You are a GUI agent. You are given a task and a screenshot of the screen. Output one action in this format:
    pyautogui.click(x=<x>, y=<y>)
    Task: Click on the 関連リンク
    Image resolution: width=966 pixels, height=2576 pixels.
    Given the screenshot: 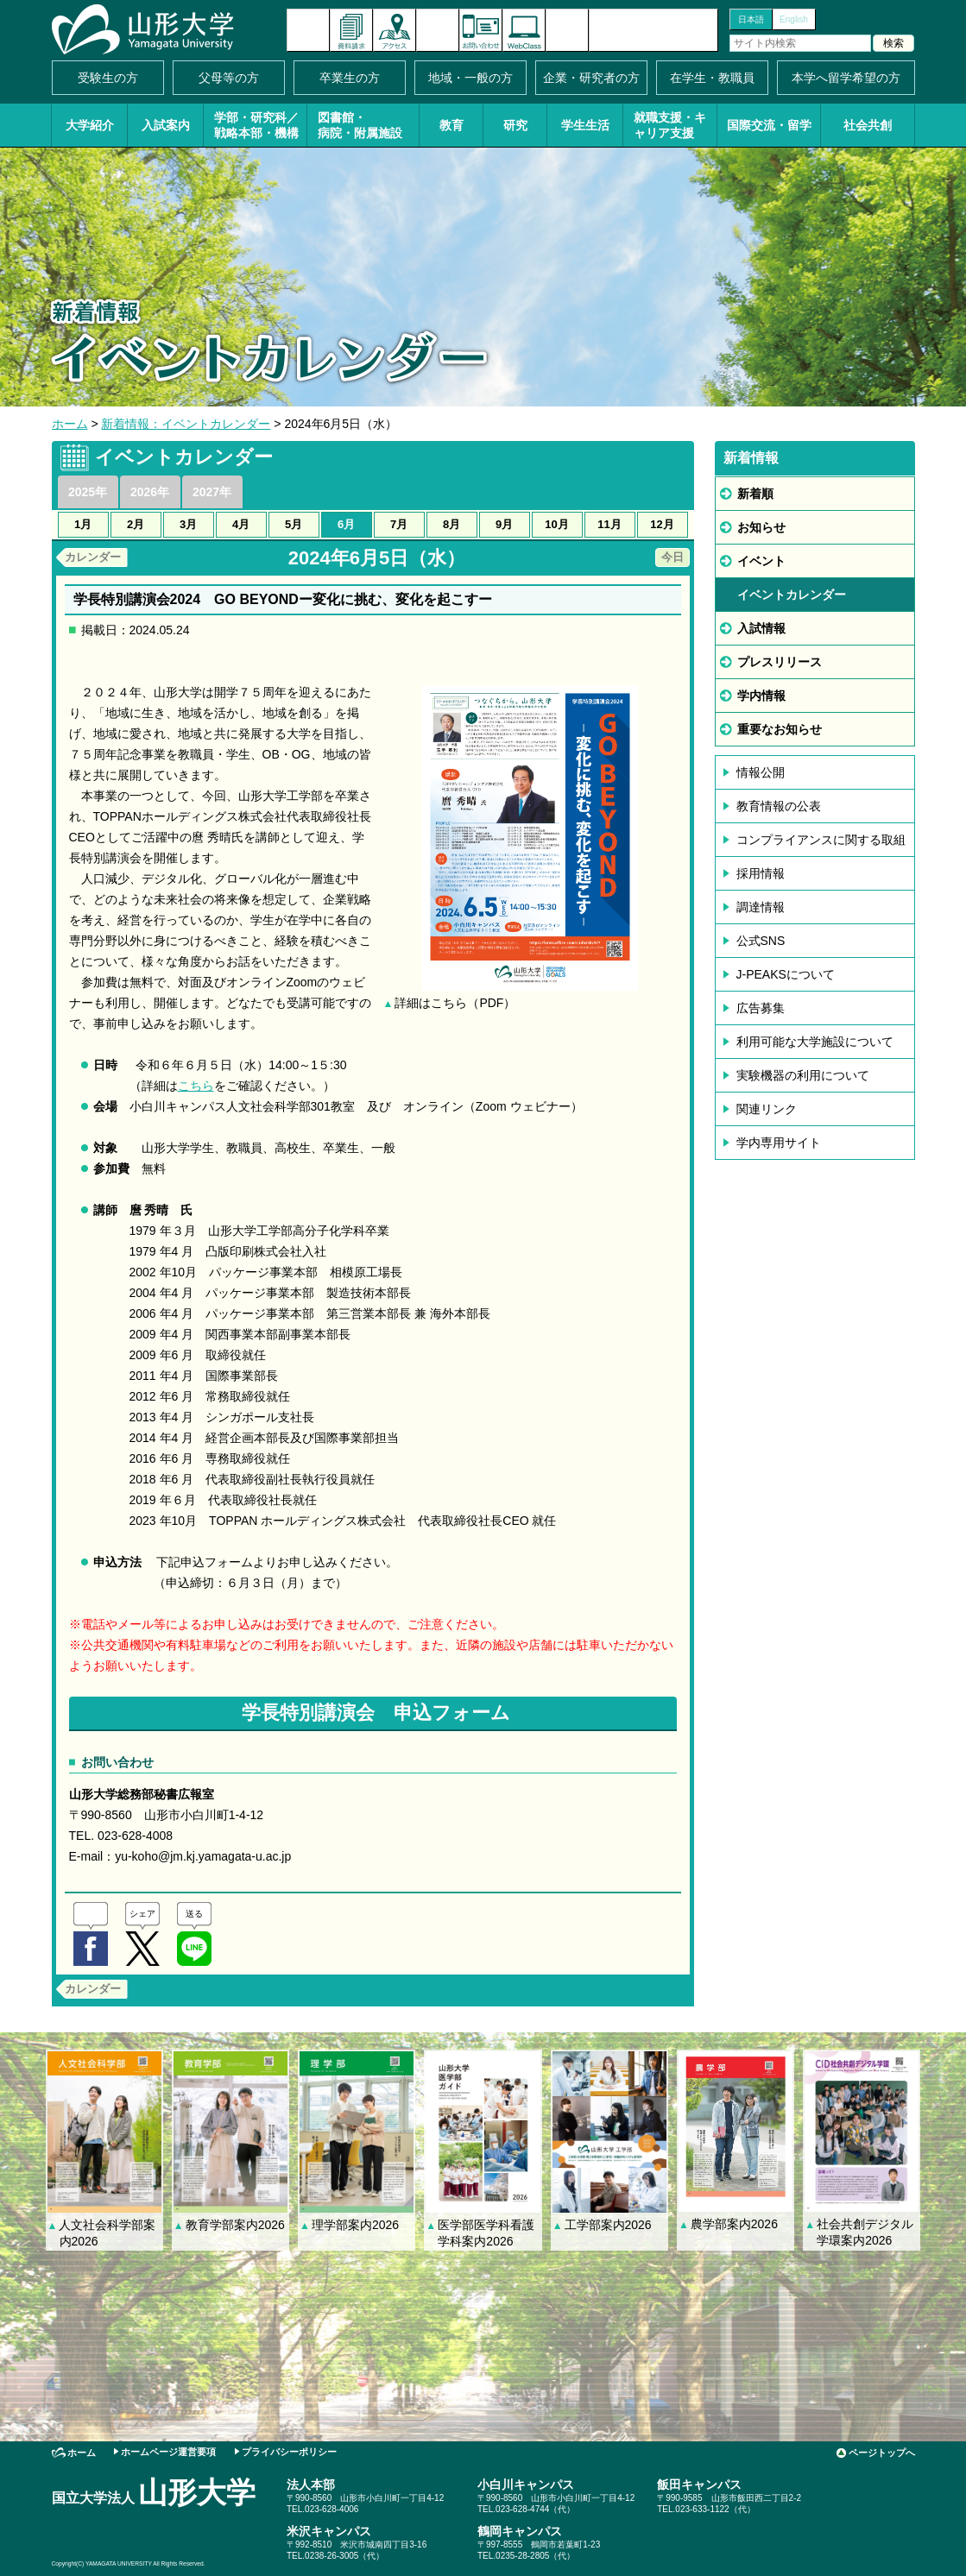 What is the action you would take?
    pyautogui.click(x=766, y=1109)
    